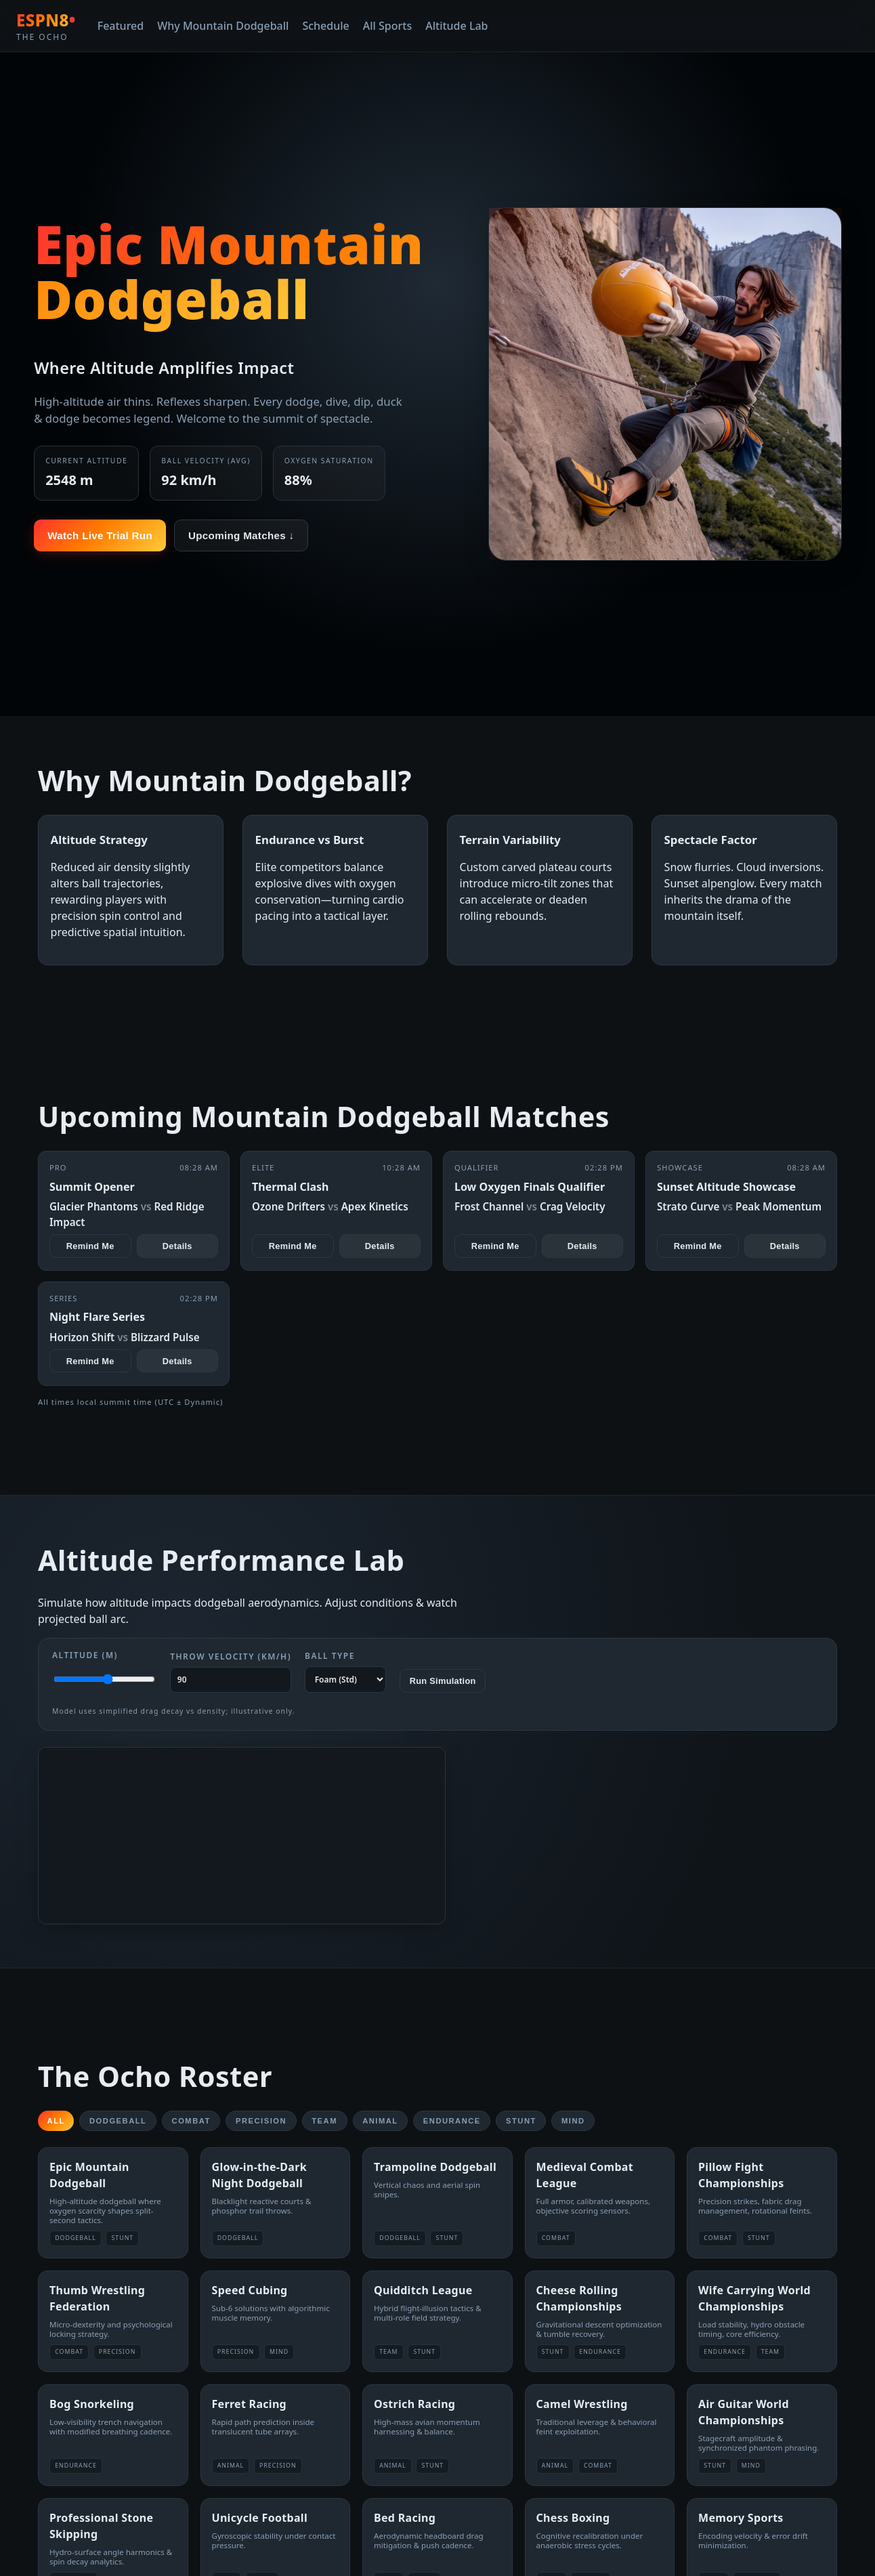  What do you see at coordinates (456, 25) in the screenshot?
I see `Altitude Lab` at bounding box center [456, 25].